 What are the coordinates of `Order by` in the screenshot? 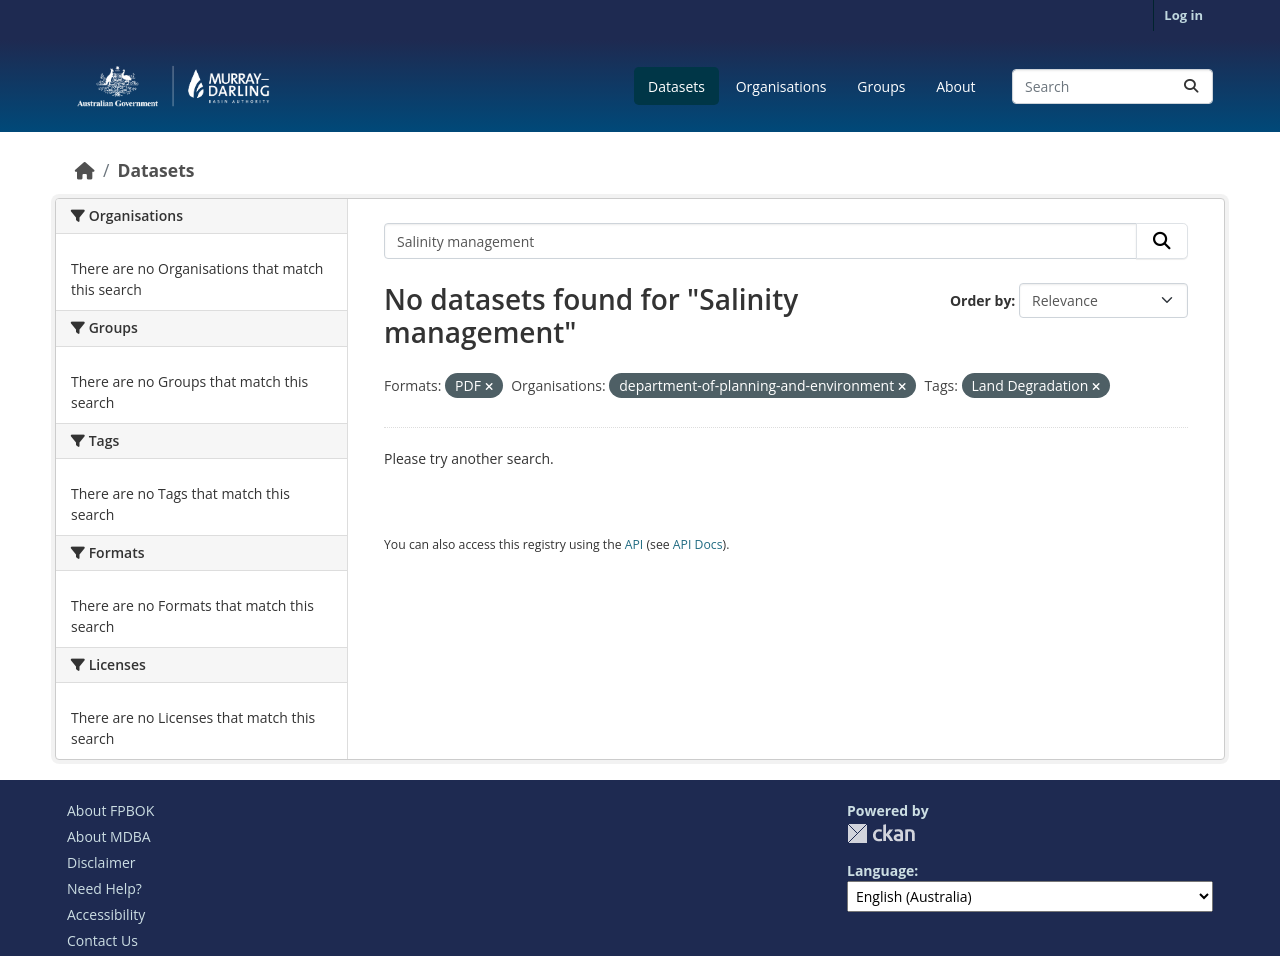 It's located at (980, 300).